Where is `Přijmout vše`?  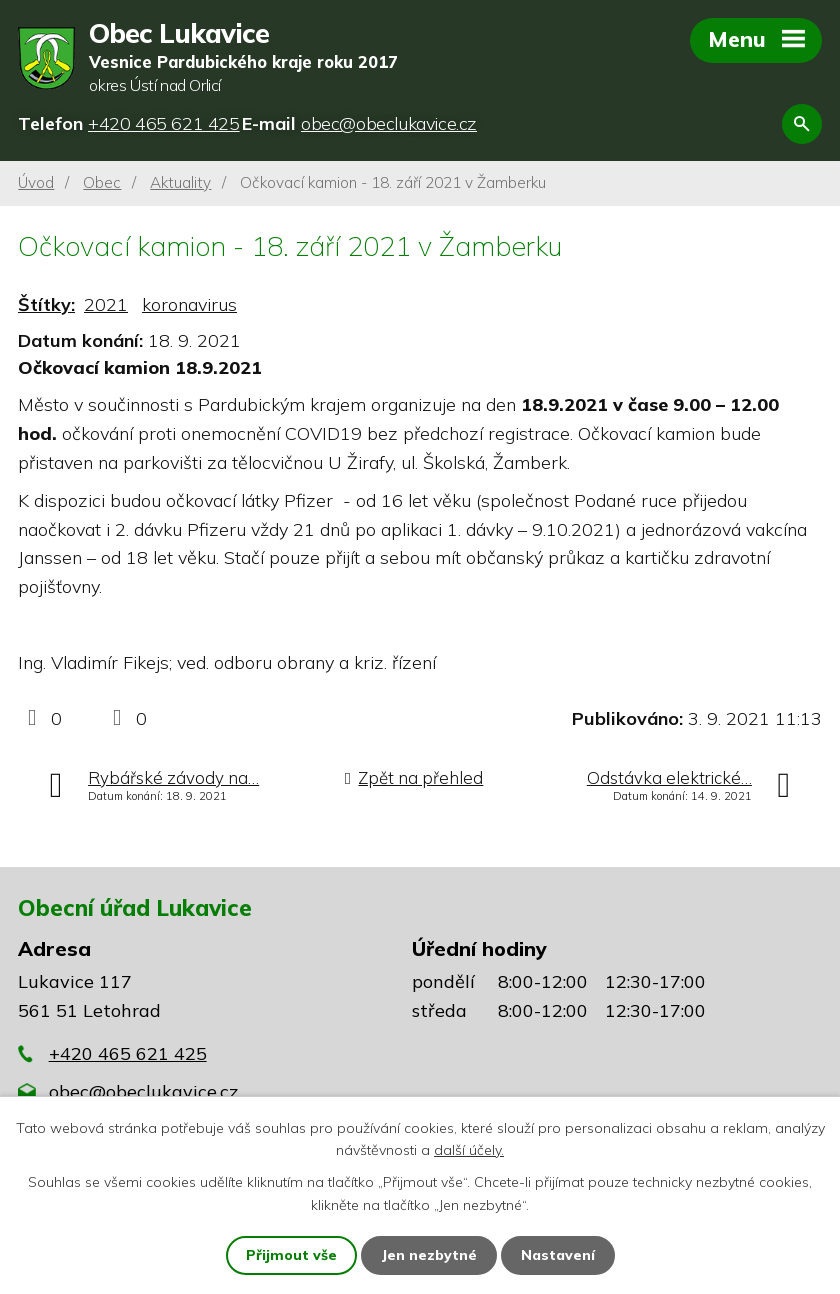 Přijmout vše is located at coordinates (291, 1255).